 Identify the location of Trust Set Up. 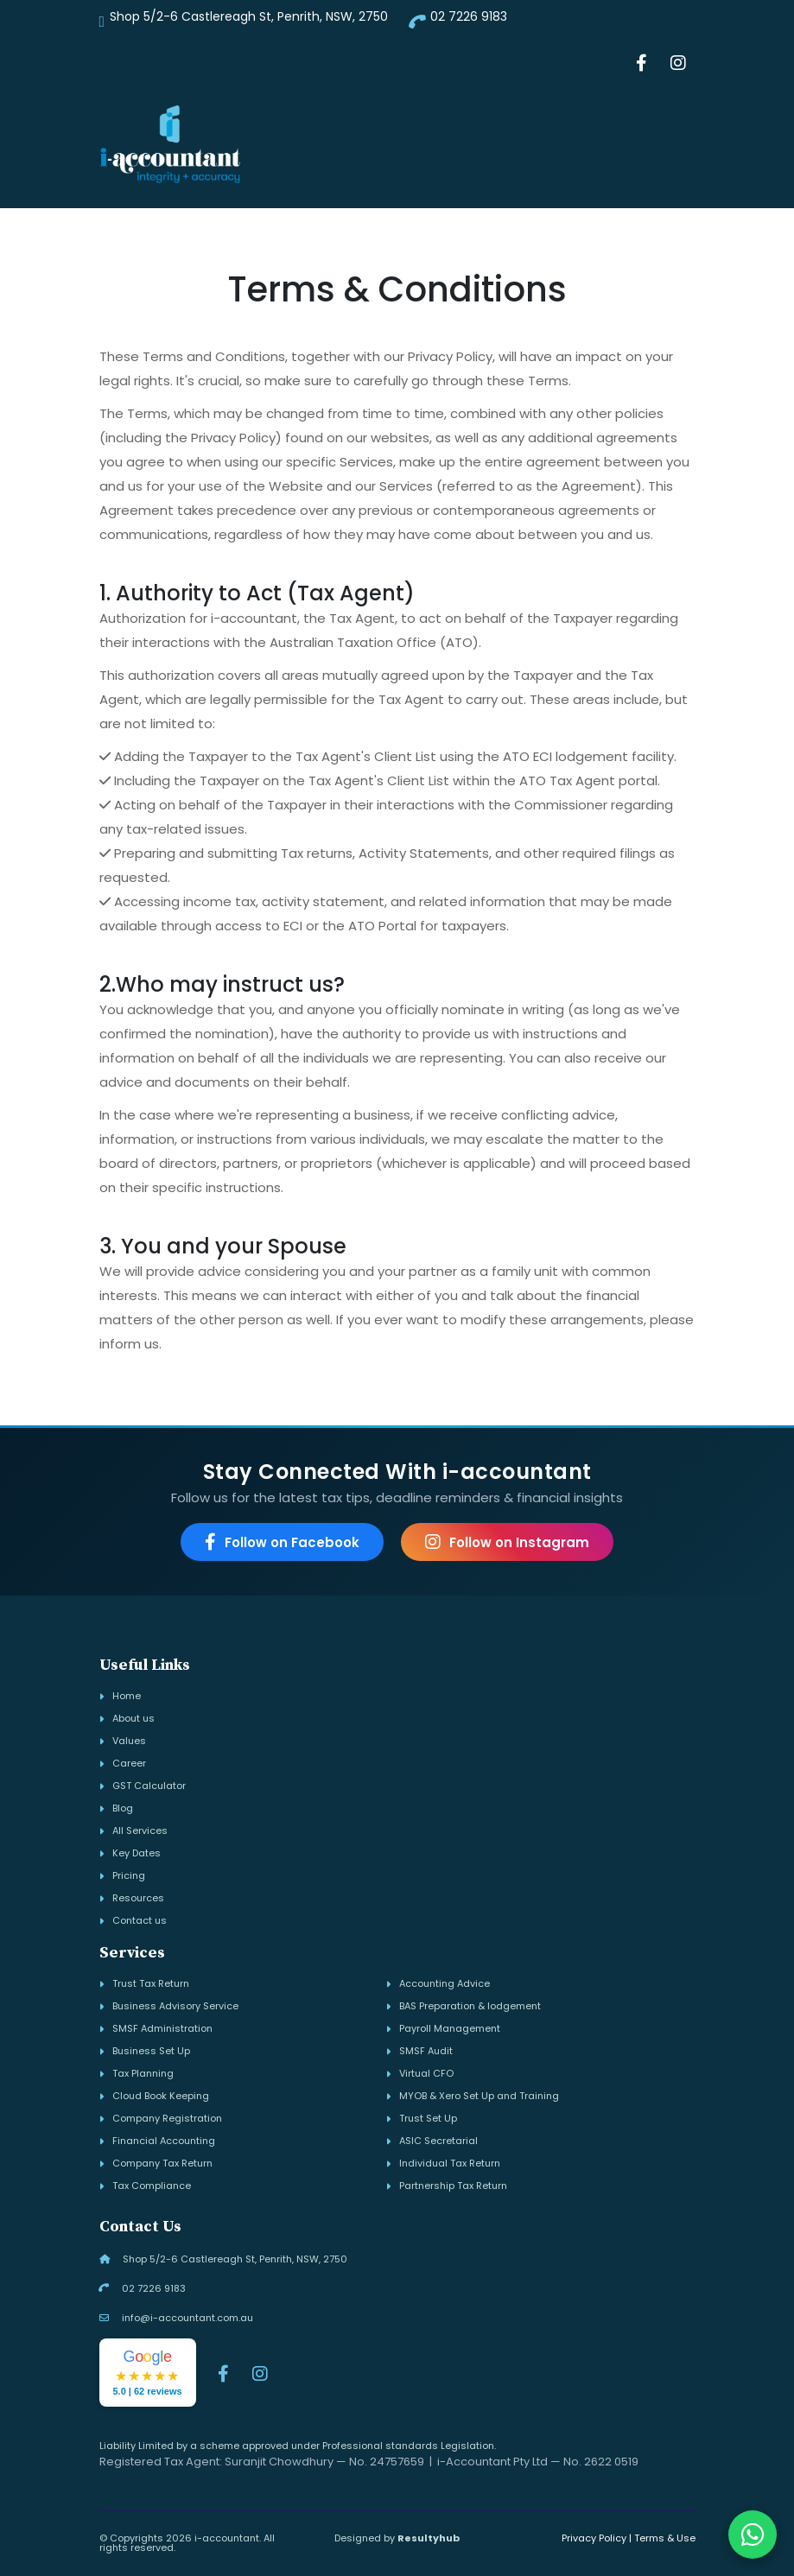
(428, 2118).